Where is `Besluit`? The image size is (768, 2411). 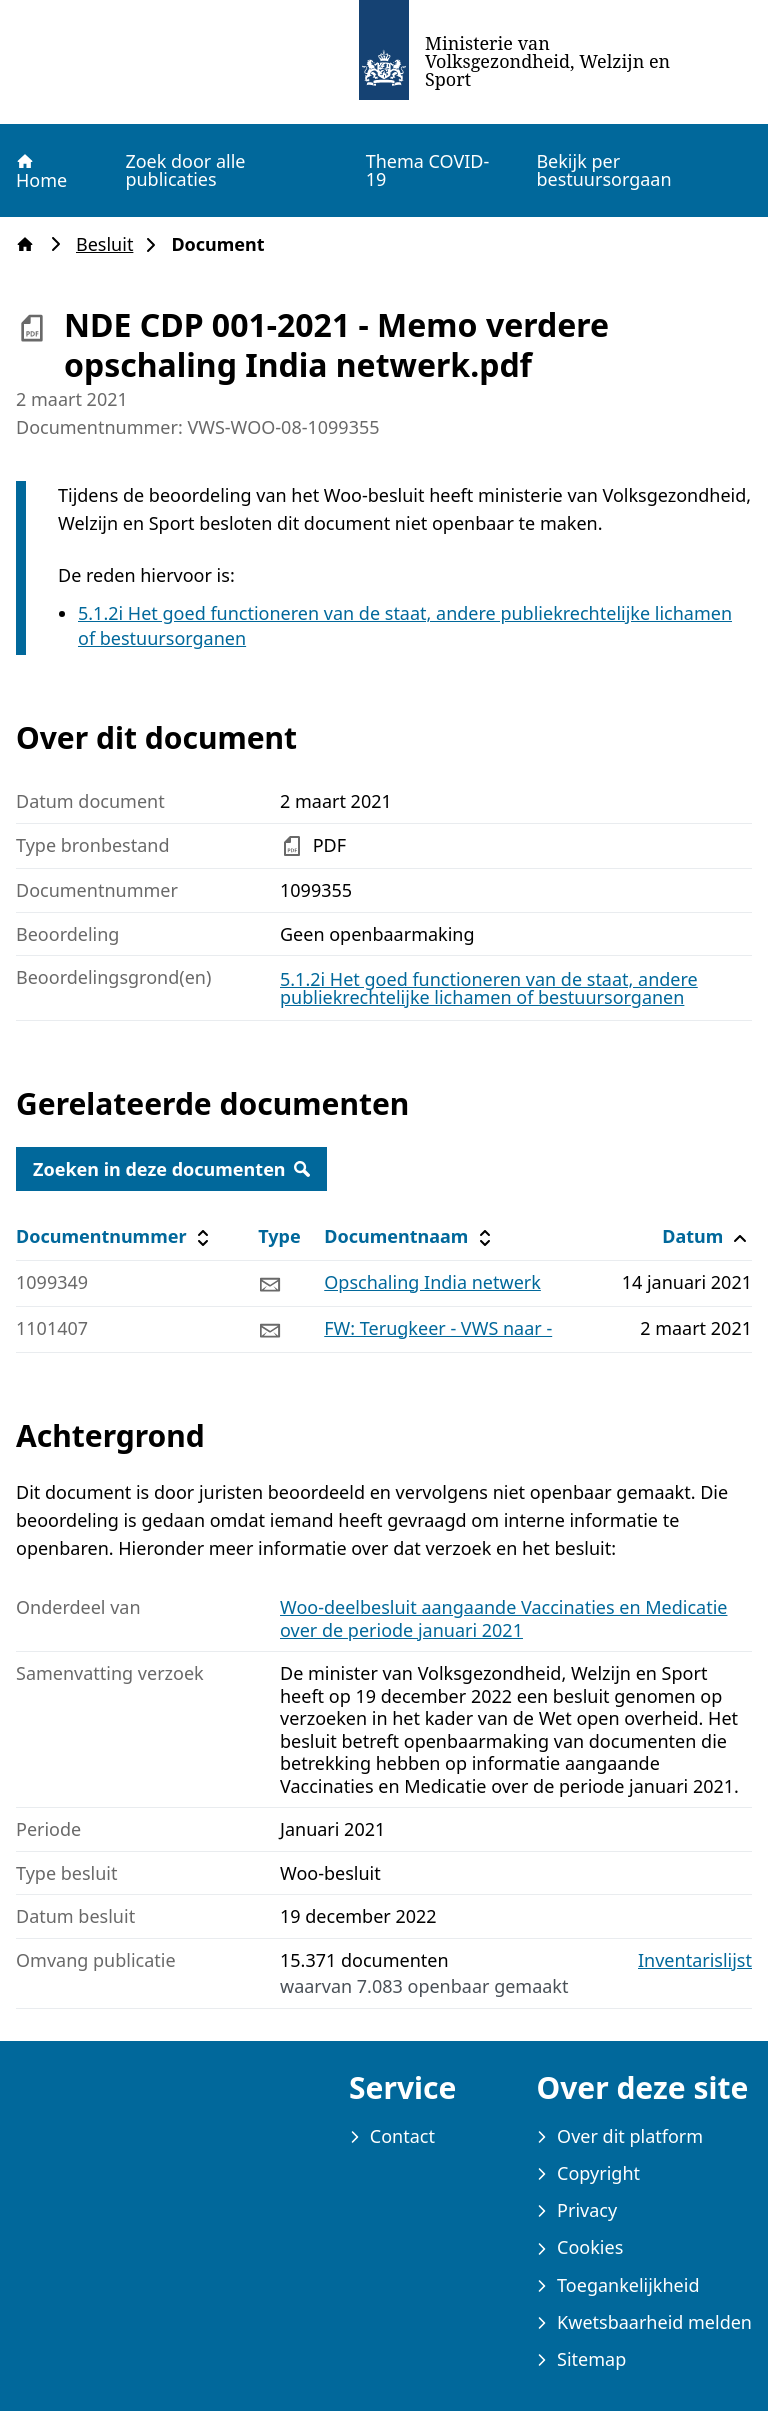 Besluit is located at coordinates (110, 244).